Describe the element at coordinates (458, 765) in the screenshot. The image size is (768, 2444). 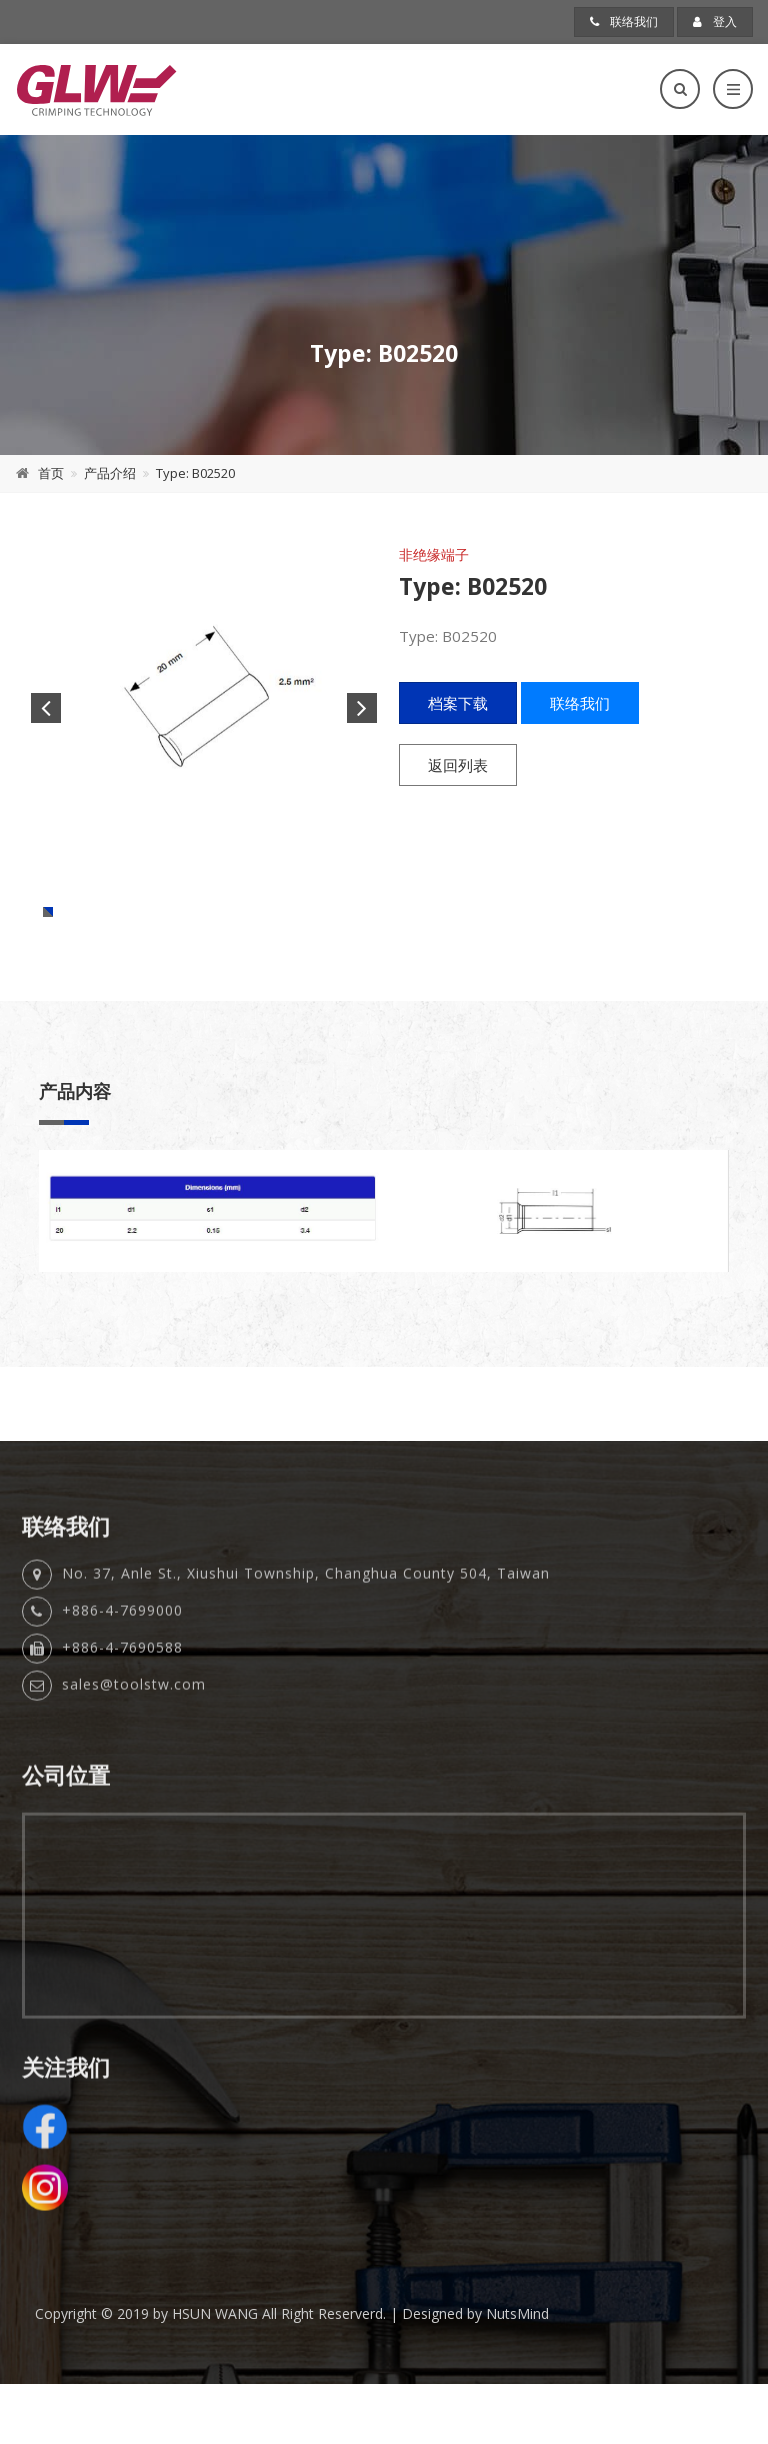
I see `返回列表` at that location.